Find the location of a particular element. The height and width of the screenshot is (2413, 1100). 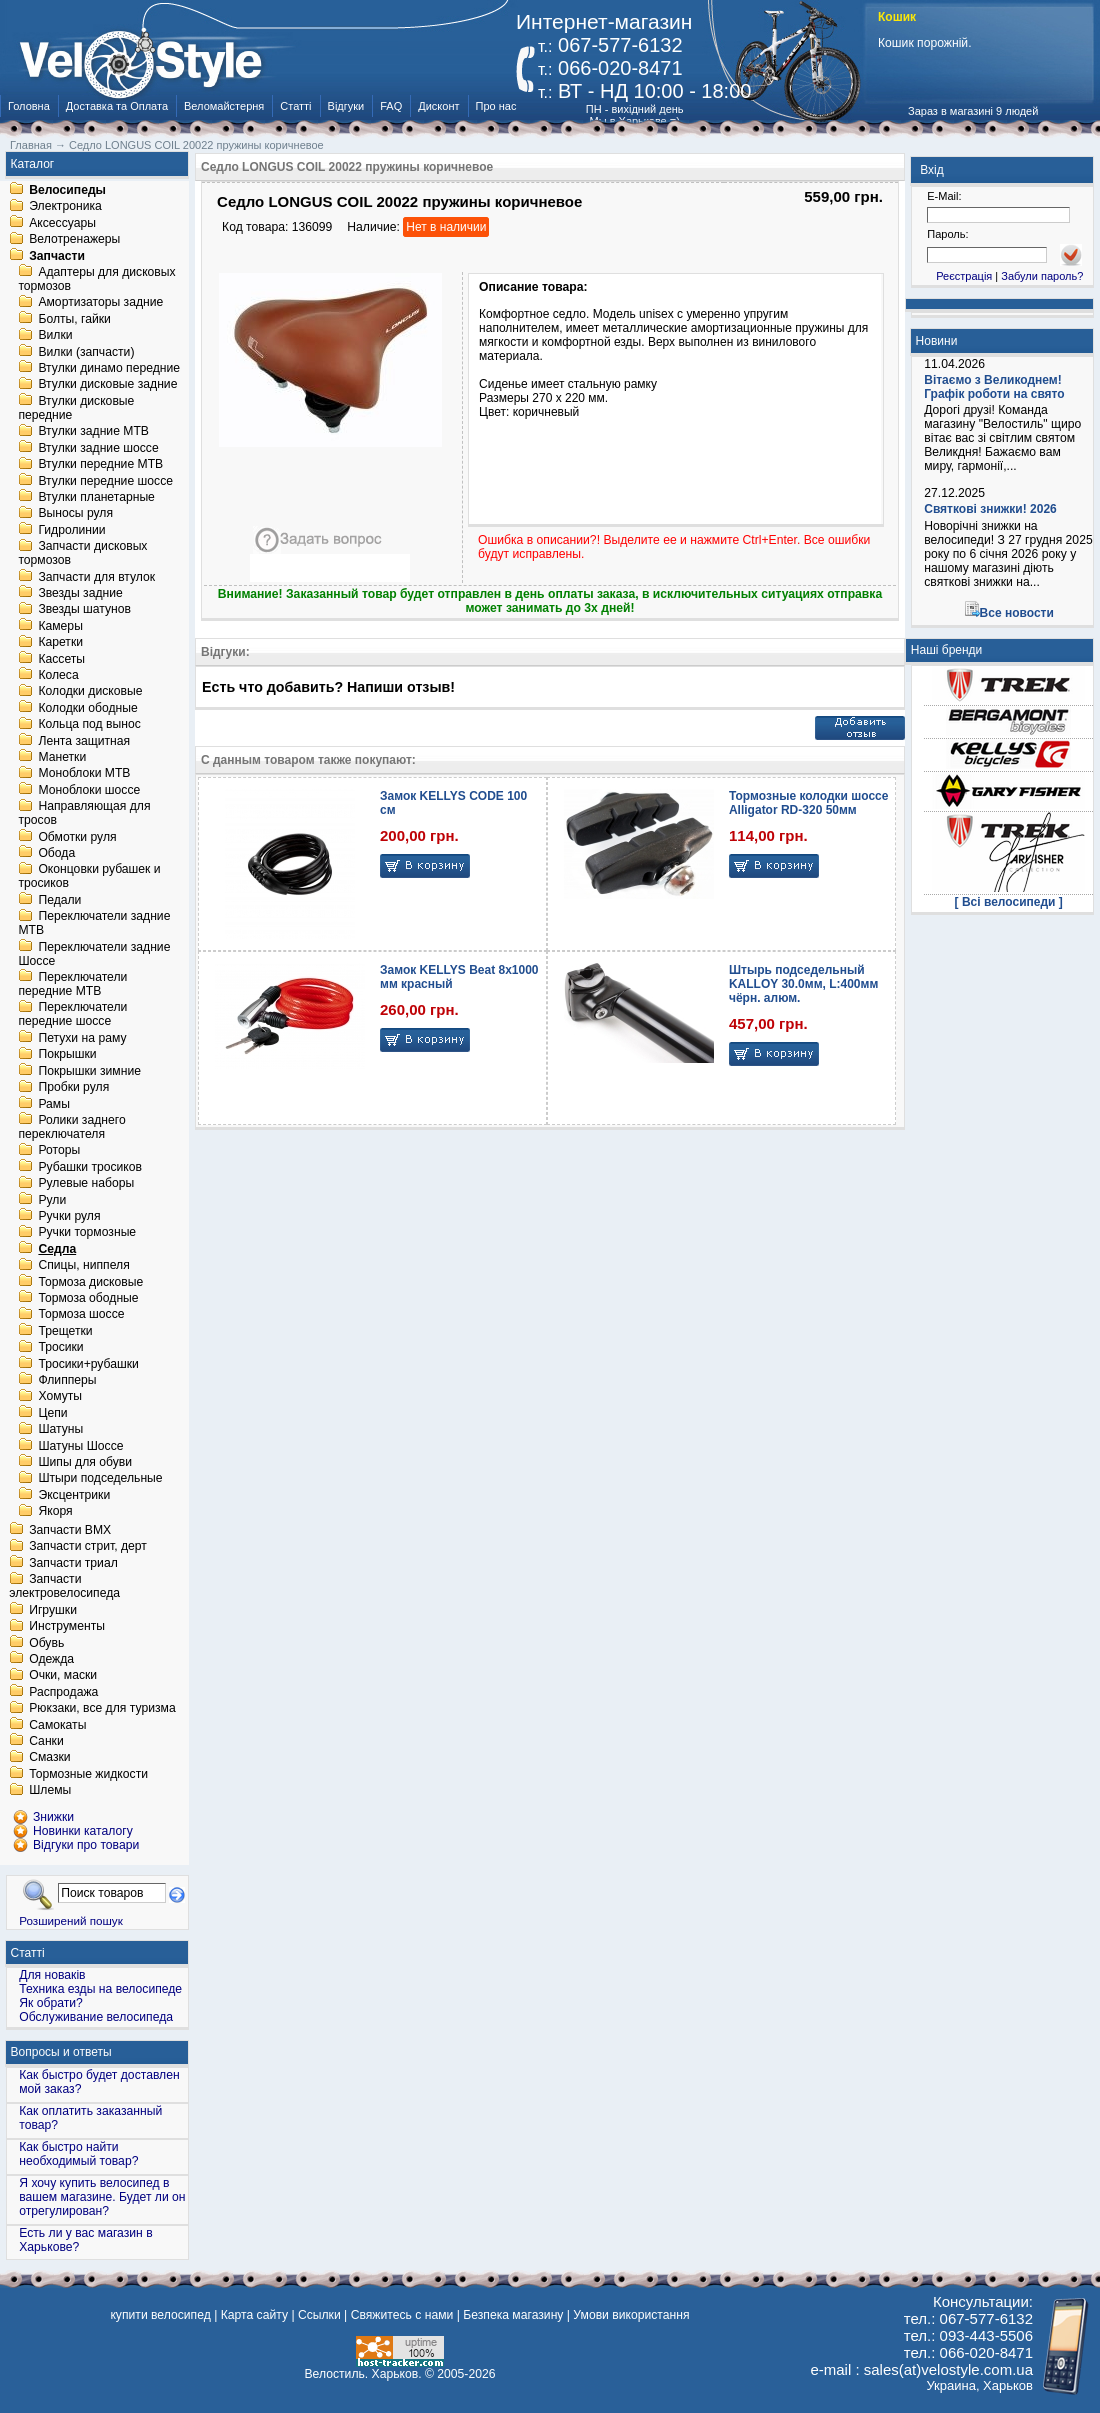

Рули is located at coordinates (52, 1200).